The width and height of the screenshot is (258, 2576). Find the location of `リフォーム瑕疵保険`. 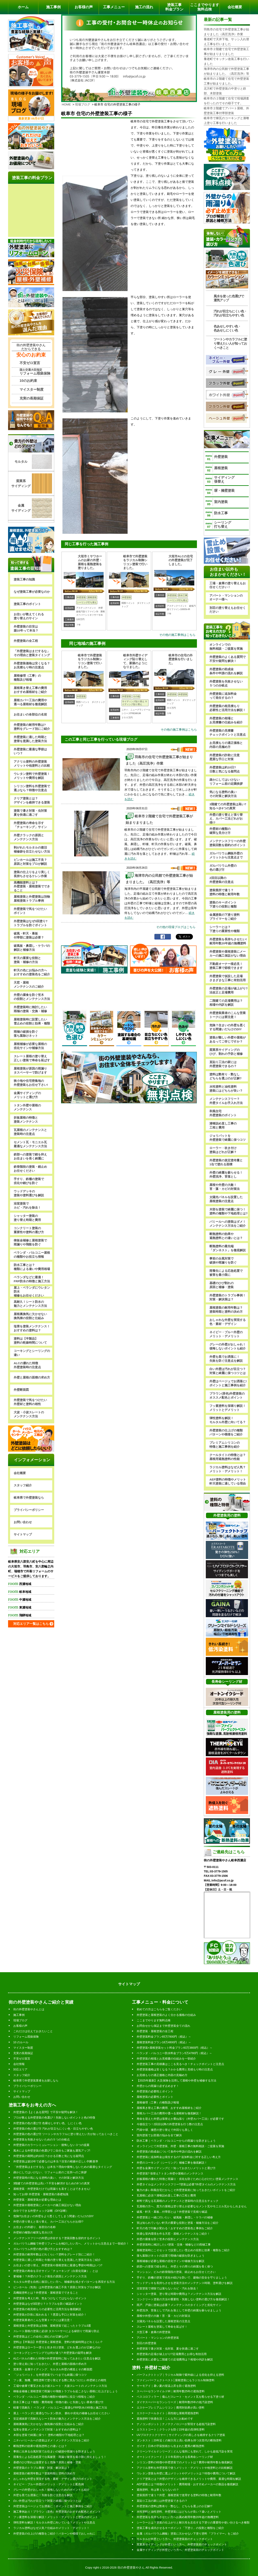

リフォーム瑕疵保険 is located at coordinates (26, 2036).